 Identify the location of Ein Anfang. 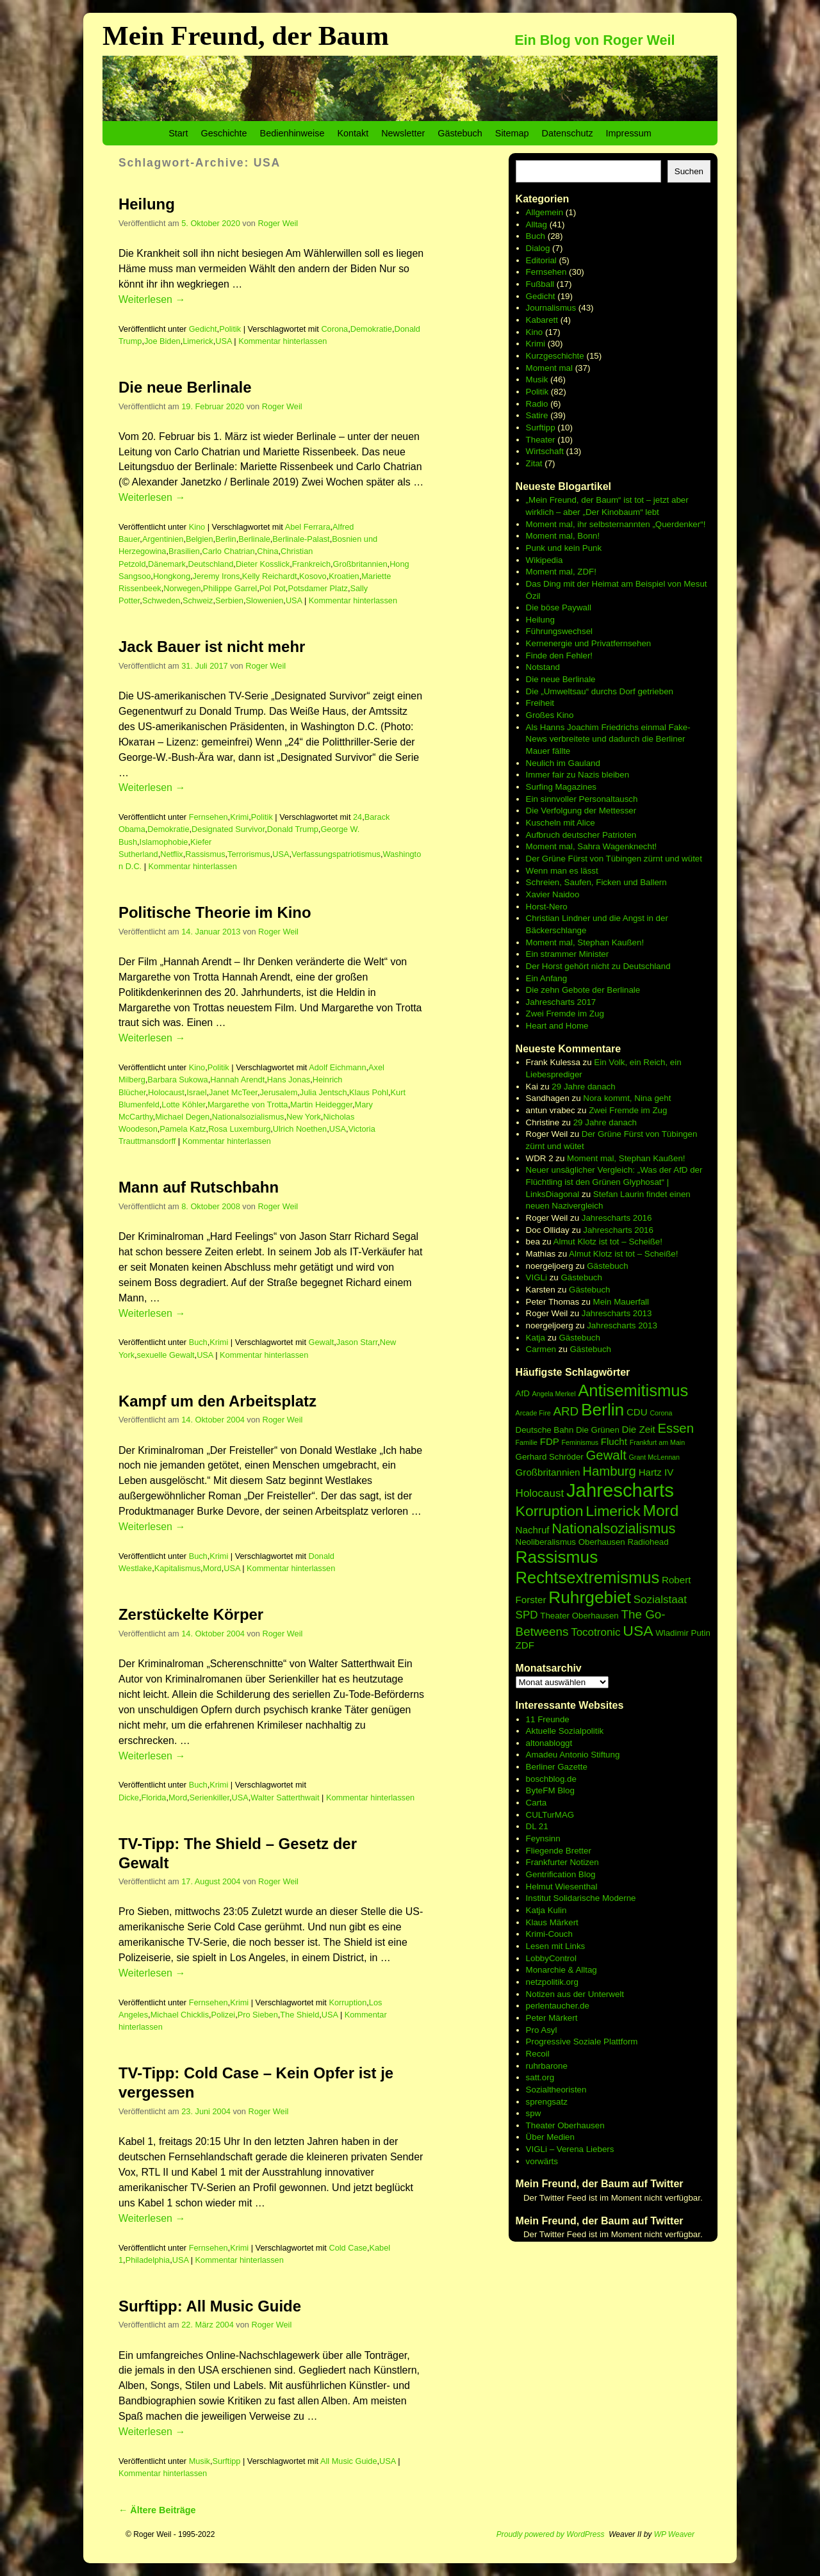
(546, 978).